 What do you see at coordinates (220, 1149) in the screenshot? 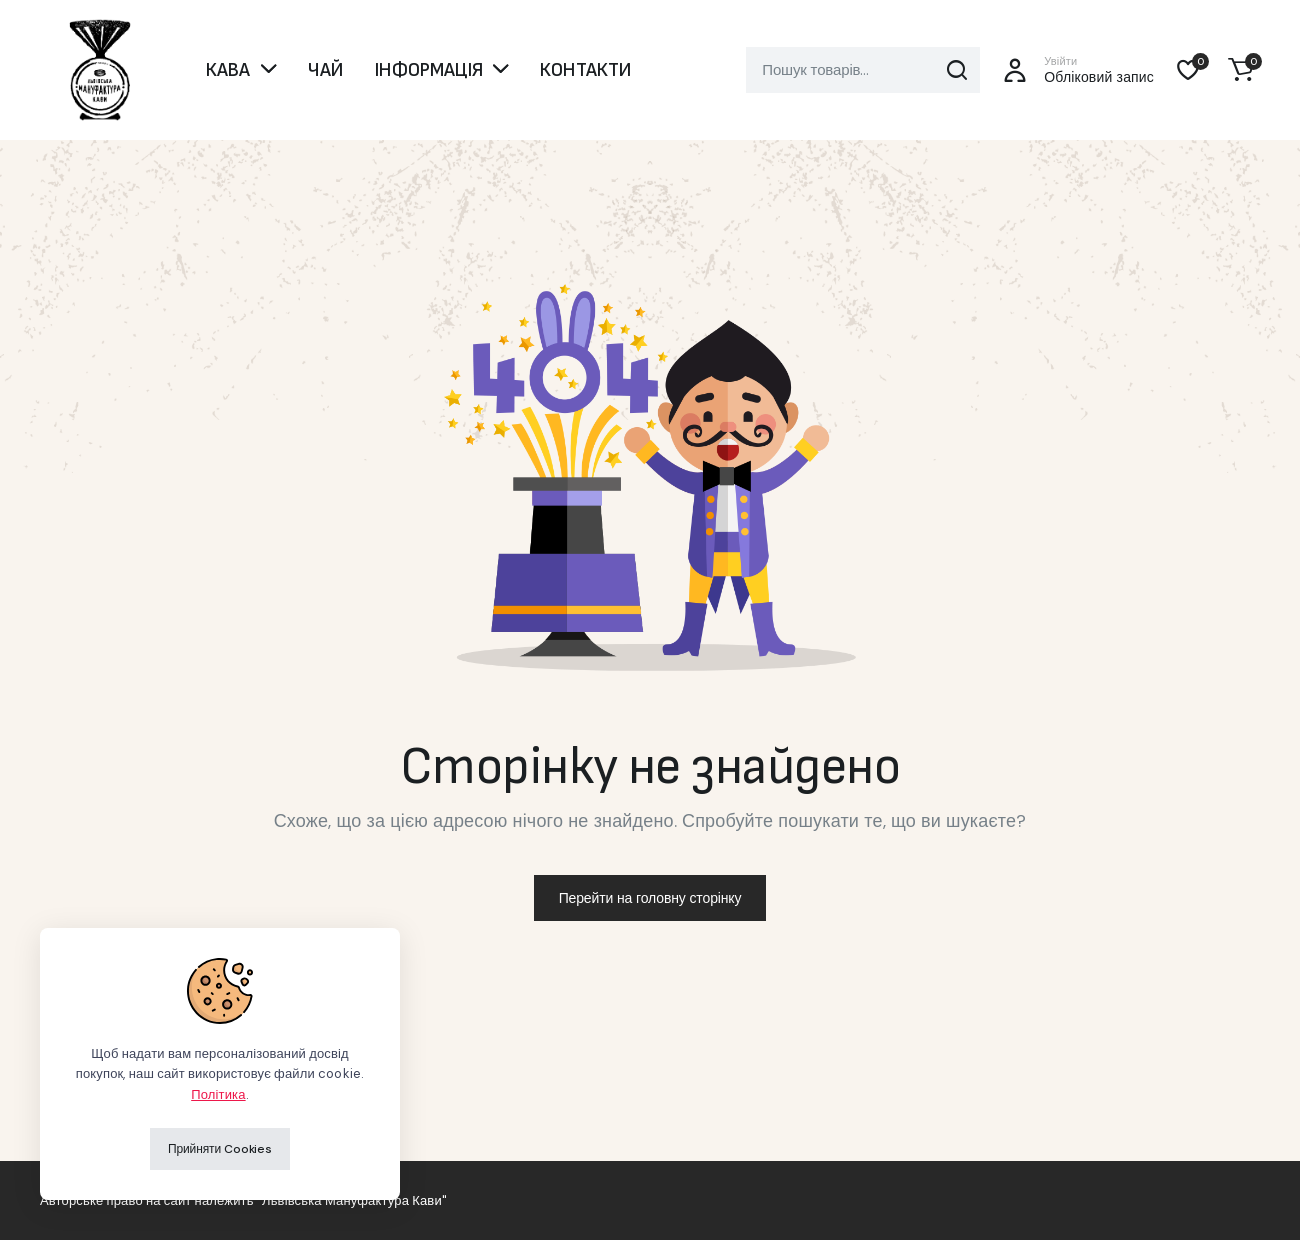
I see `Прийняти Cookies` at bounding box center [220, 1149].